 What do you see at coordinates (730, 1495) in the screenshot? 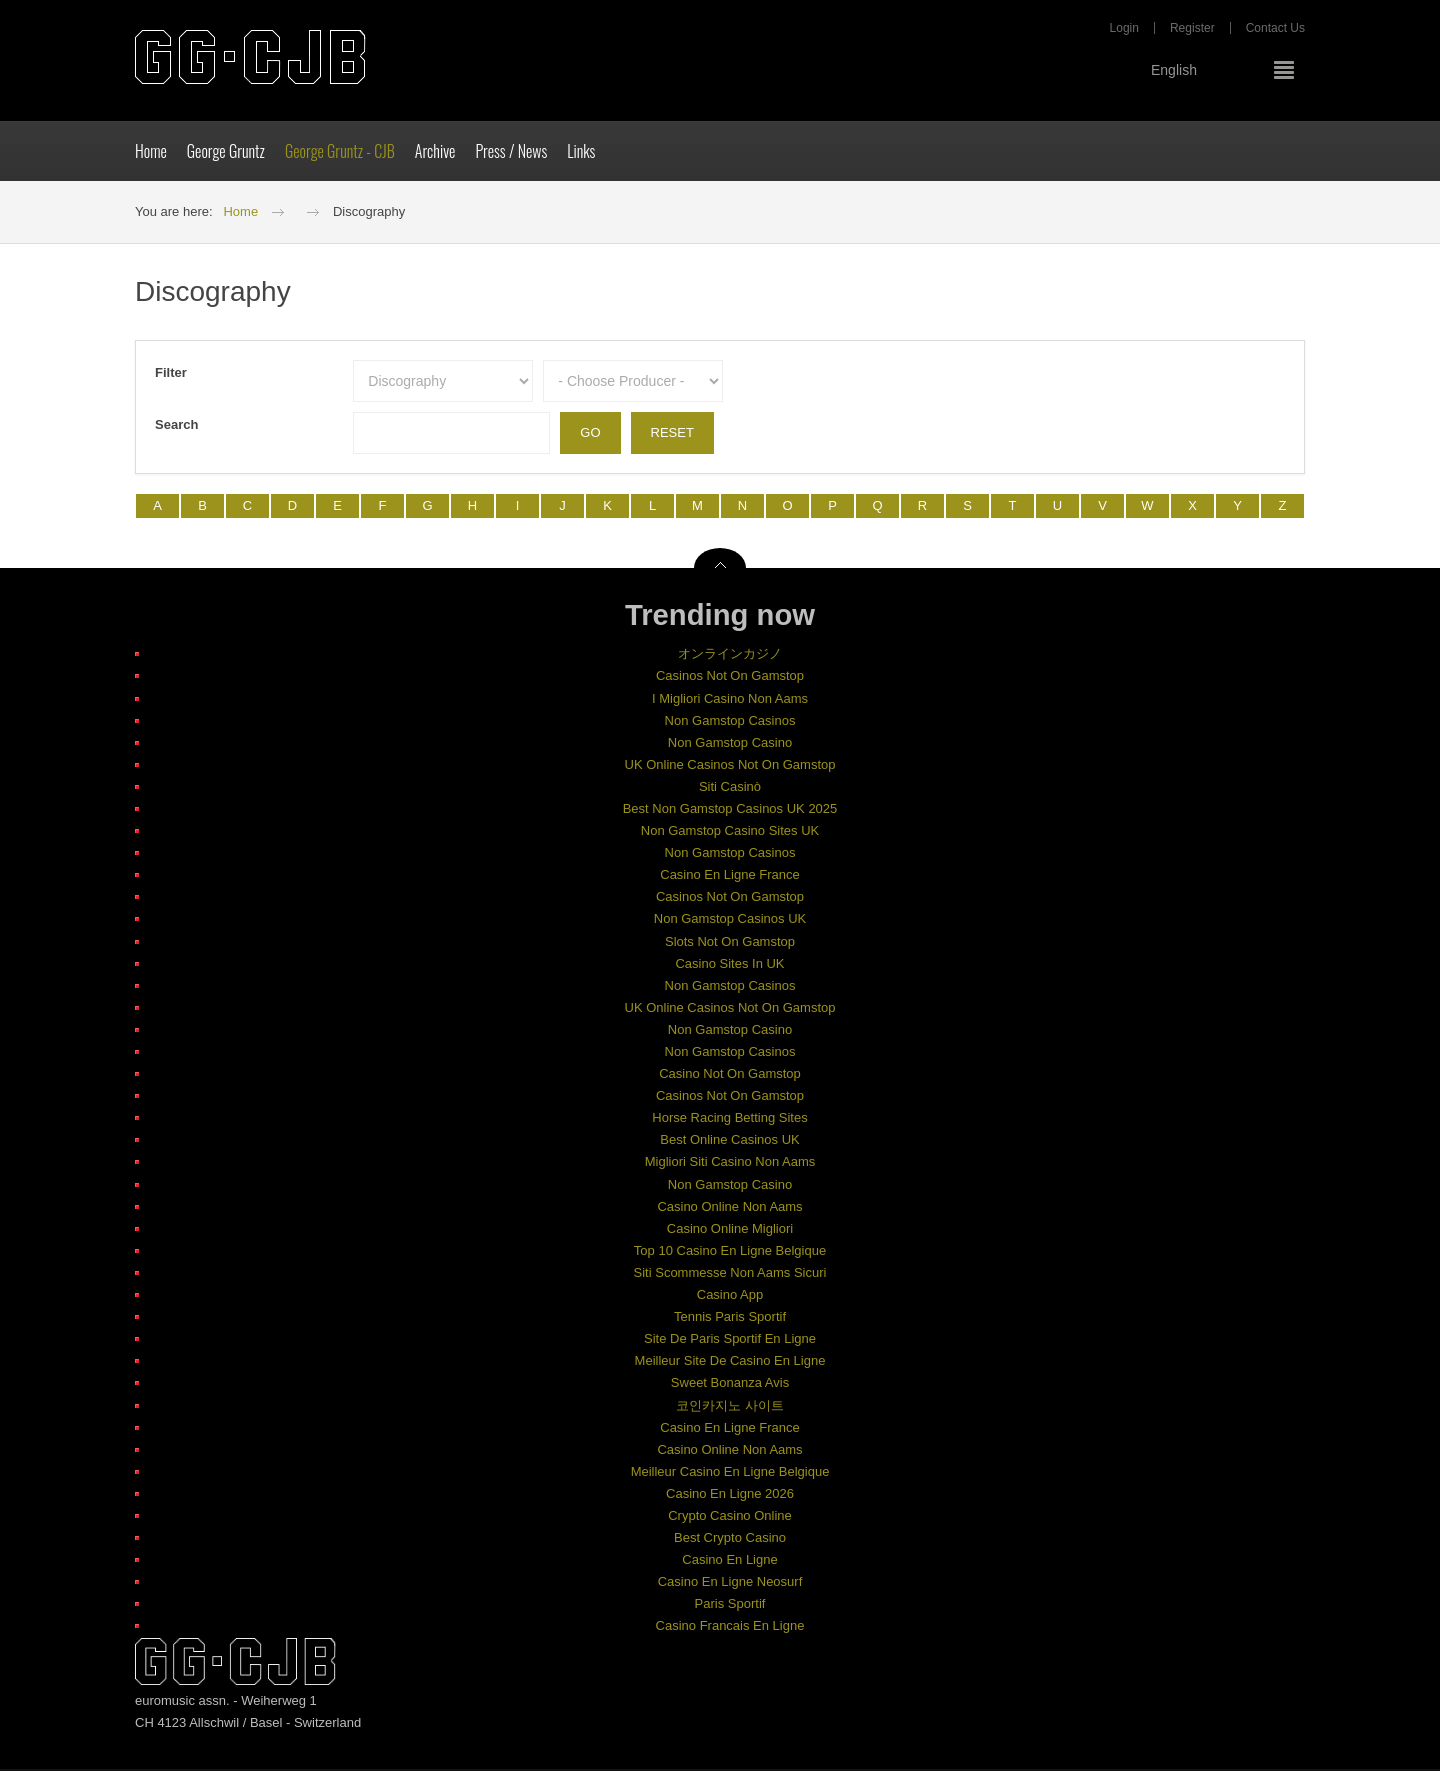
I see `Casino En Ligne 2026` at bounding box center [730, 1495].